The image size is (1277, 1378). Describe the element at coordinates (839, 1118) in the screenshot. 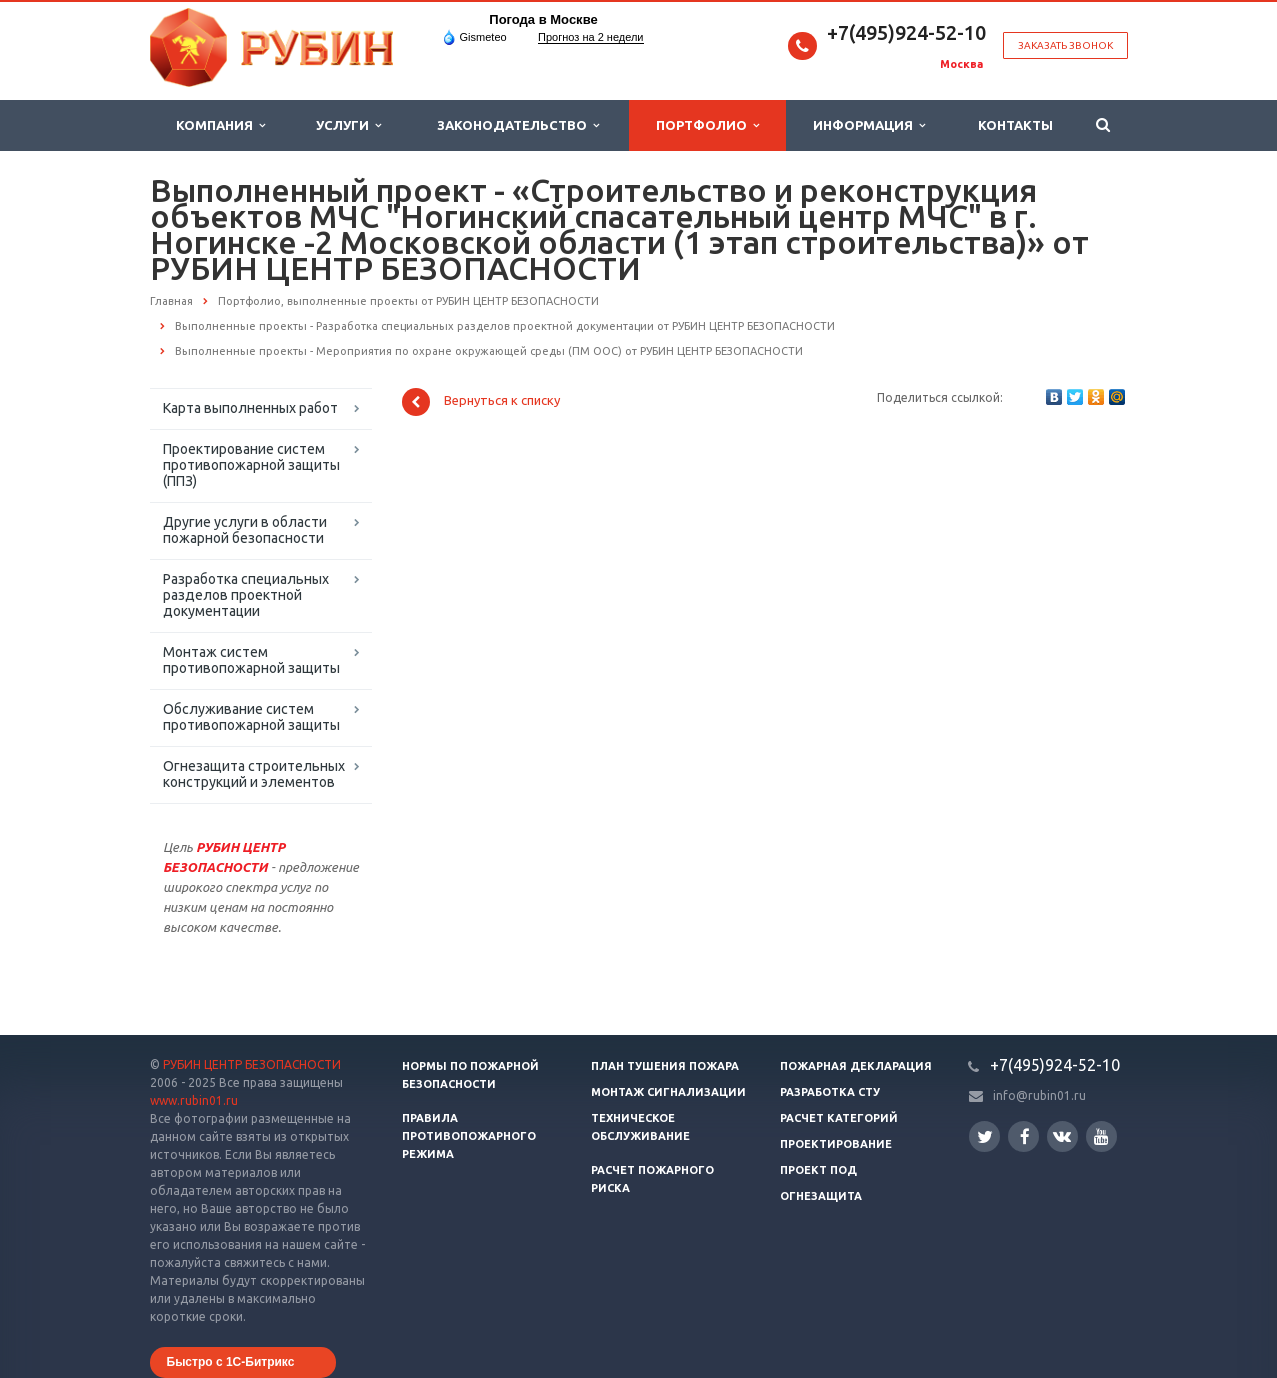

I see `Расчет категорий` at that location.